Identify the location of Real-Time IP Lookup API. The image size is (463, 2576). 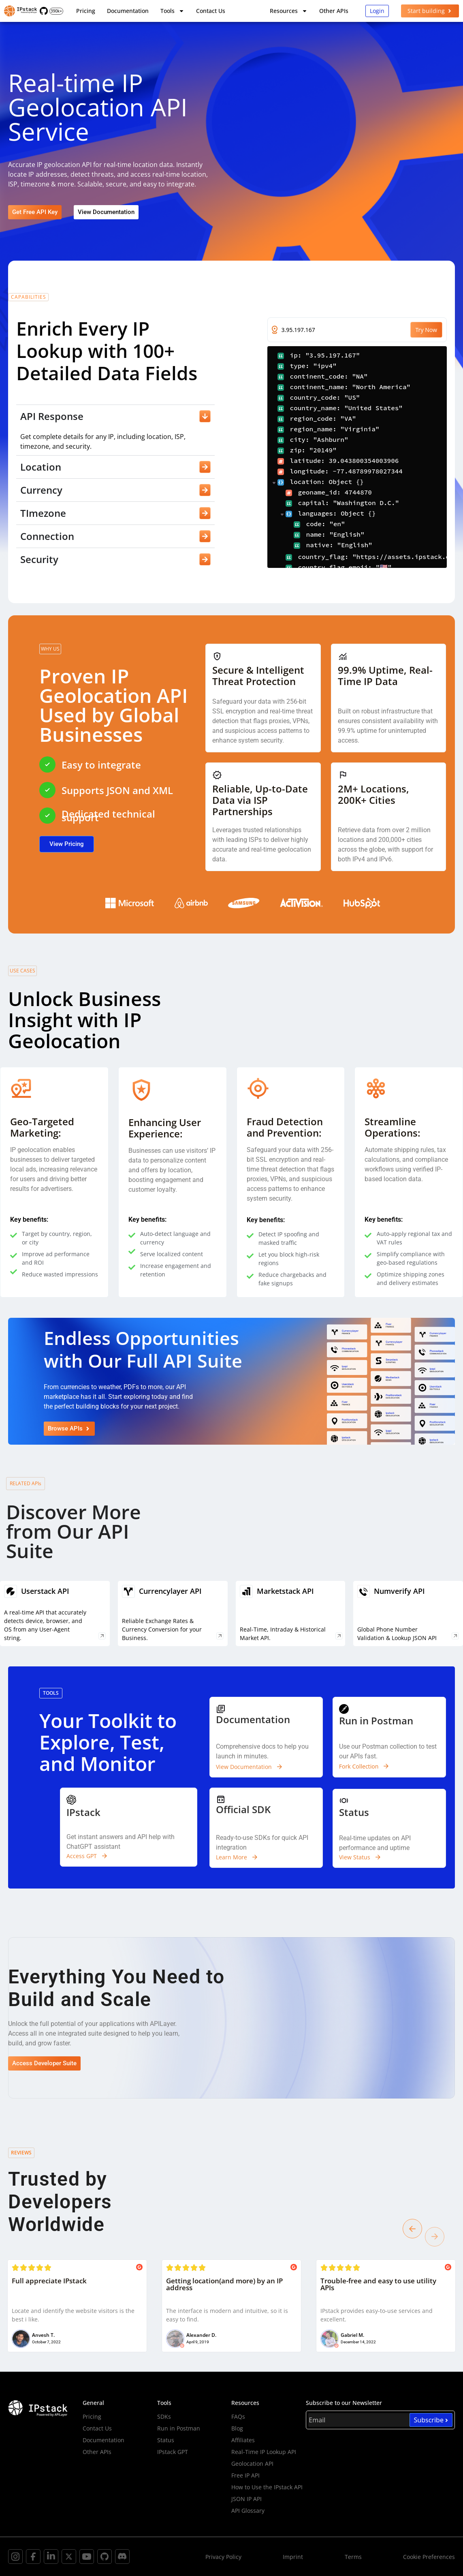
(263, 2452).